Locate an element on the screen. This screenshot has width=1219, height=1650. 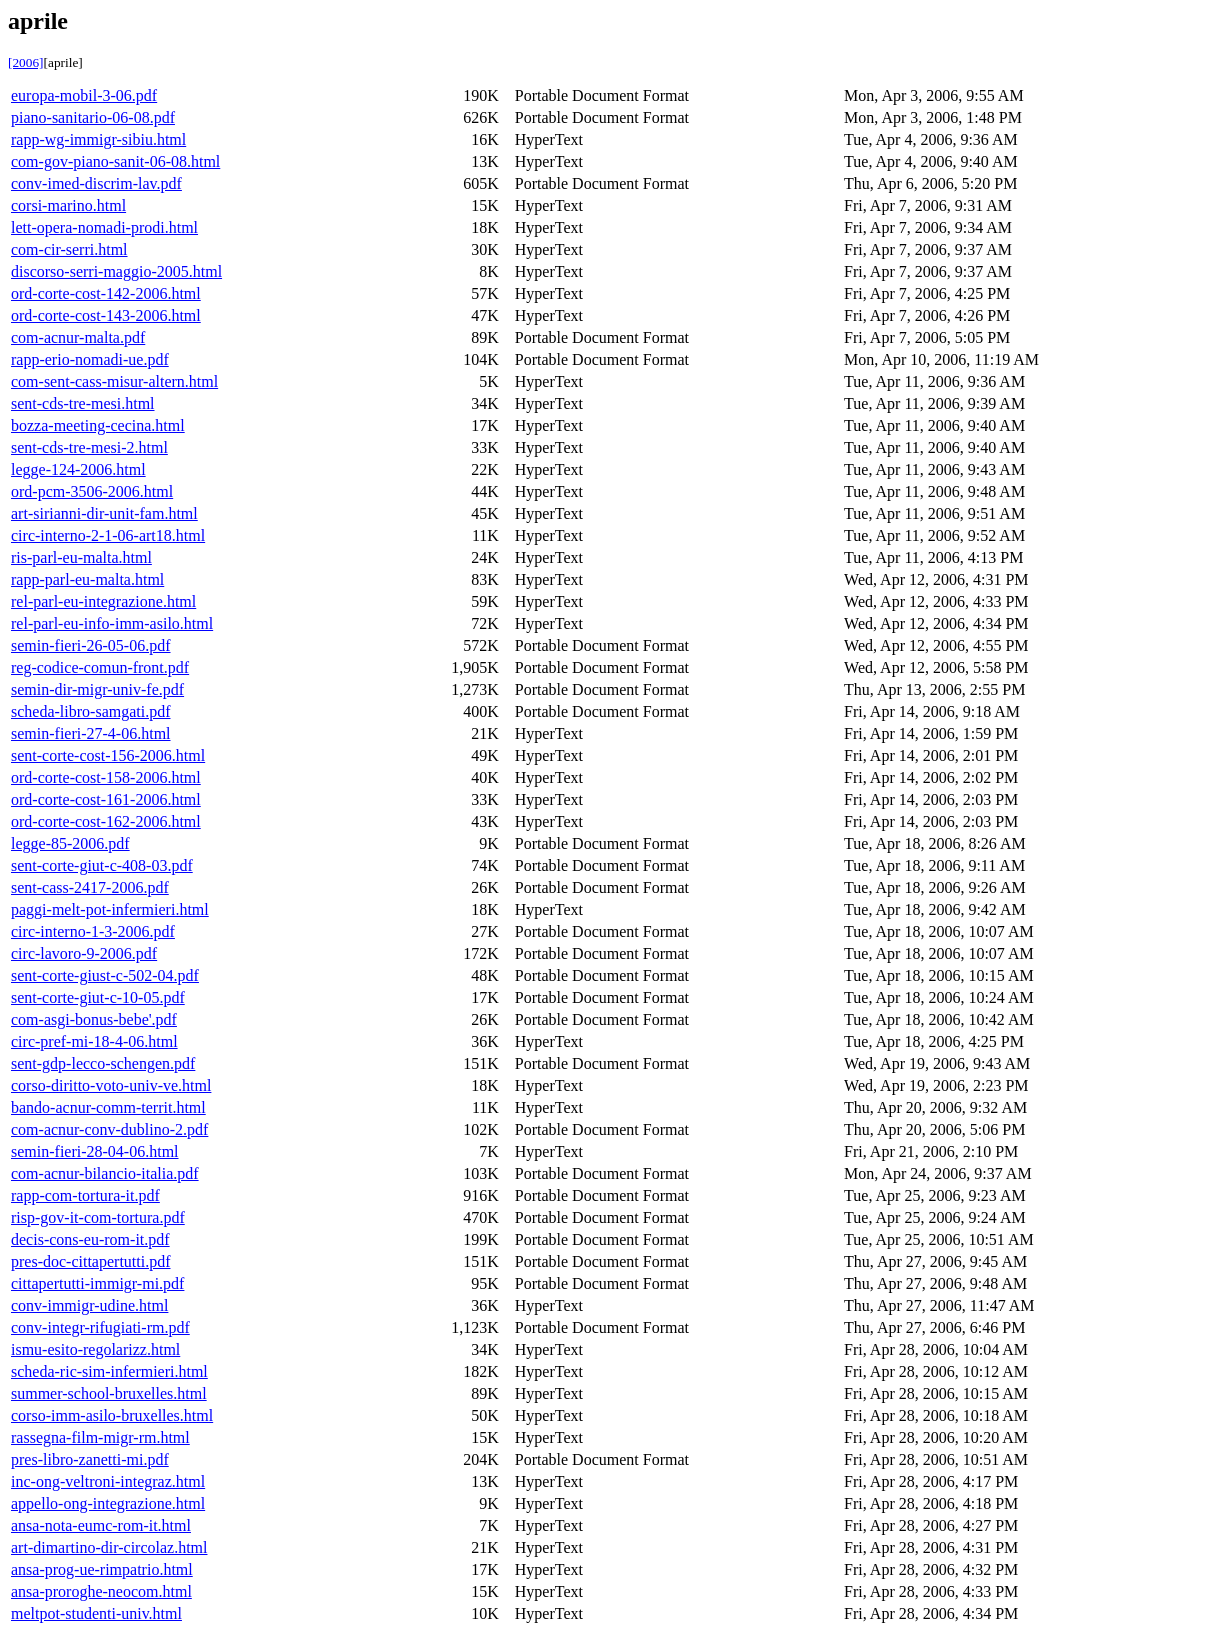
semin-fieri-26-05-06.pdf is located at coordinates (91, 645).